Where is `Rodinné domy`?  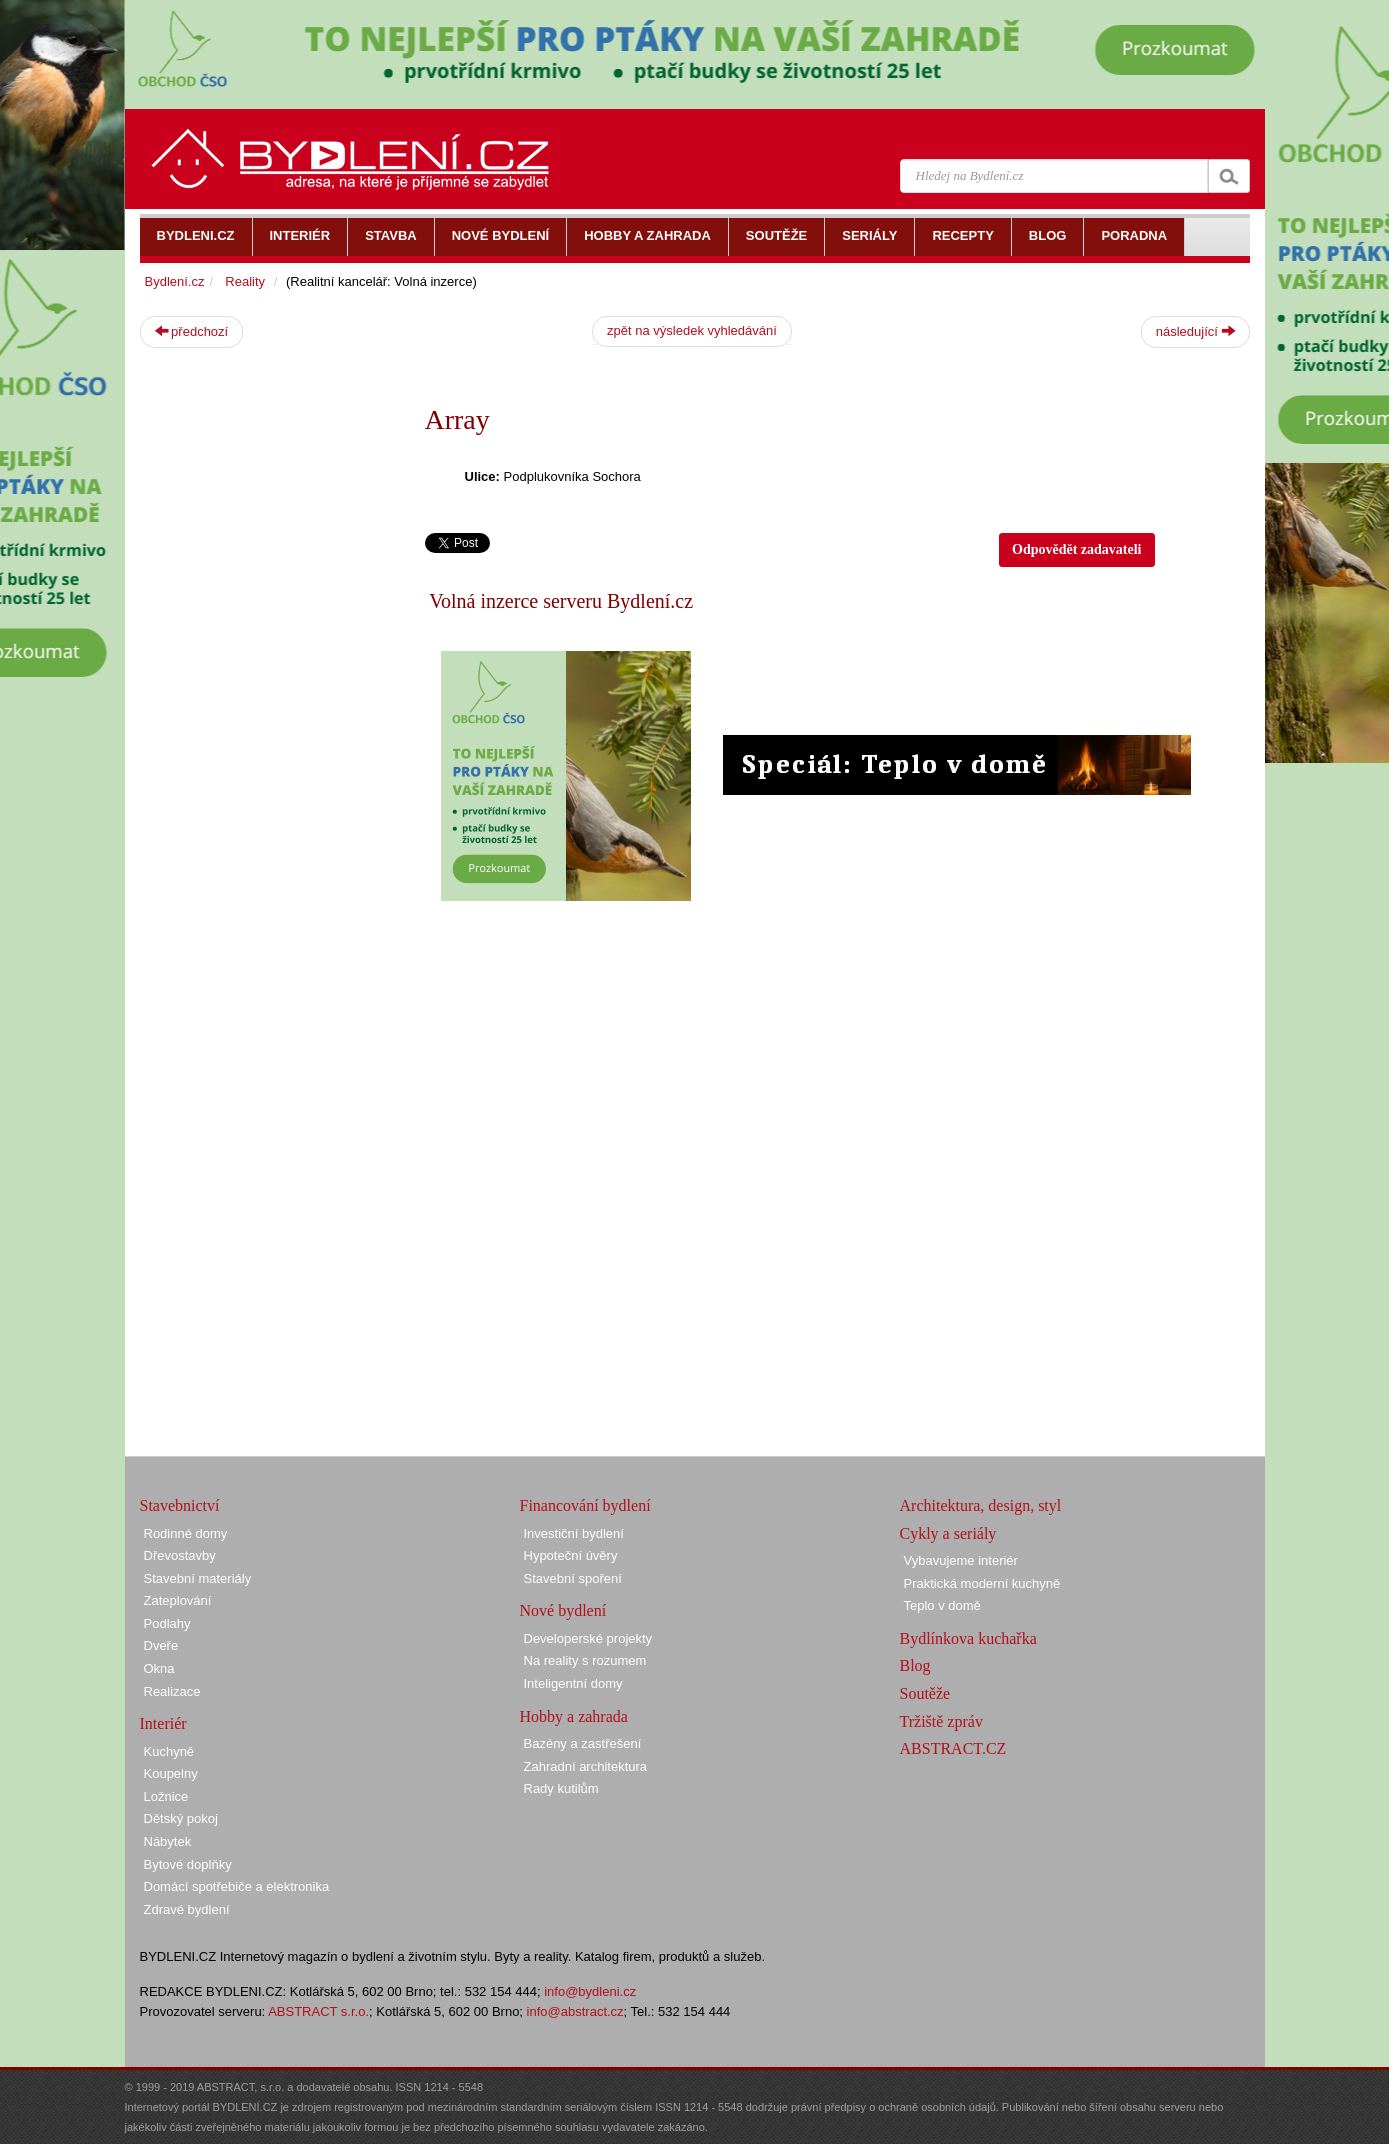 Rodinné domy is located at coordinates (186, 1533).